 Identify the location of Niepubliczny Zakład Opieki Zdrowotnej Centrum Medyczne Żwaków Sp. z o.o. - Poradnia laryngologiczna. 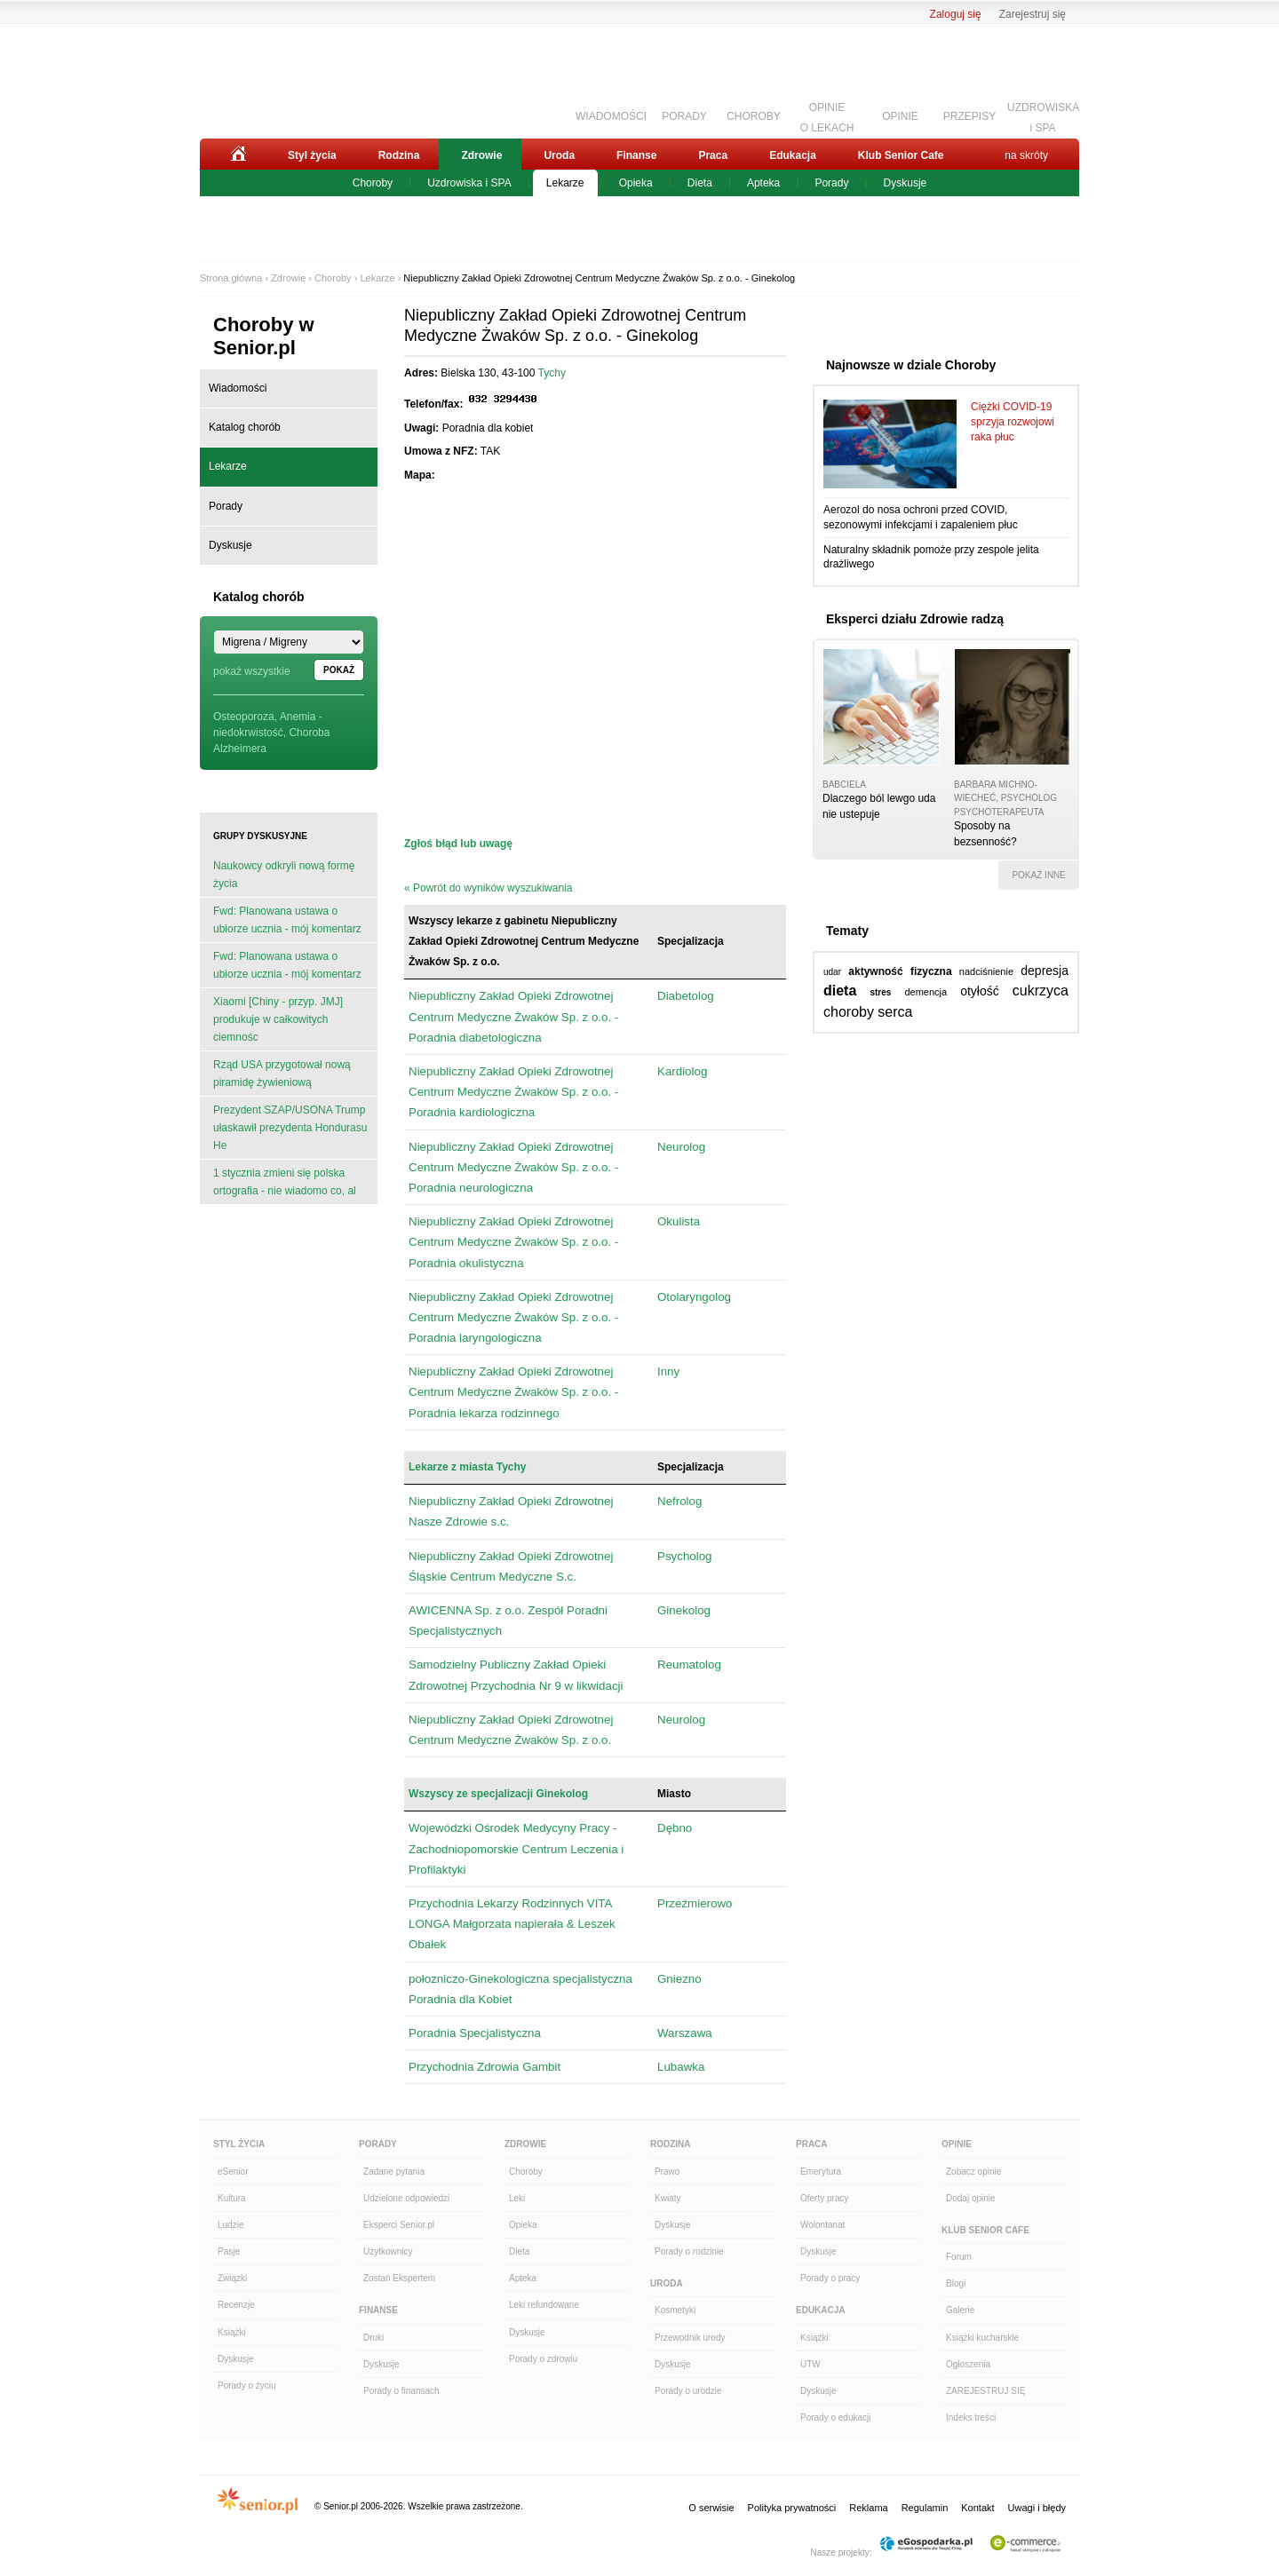
(513, 1317).